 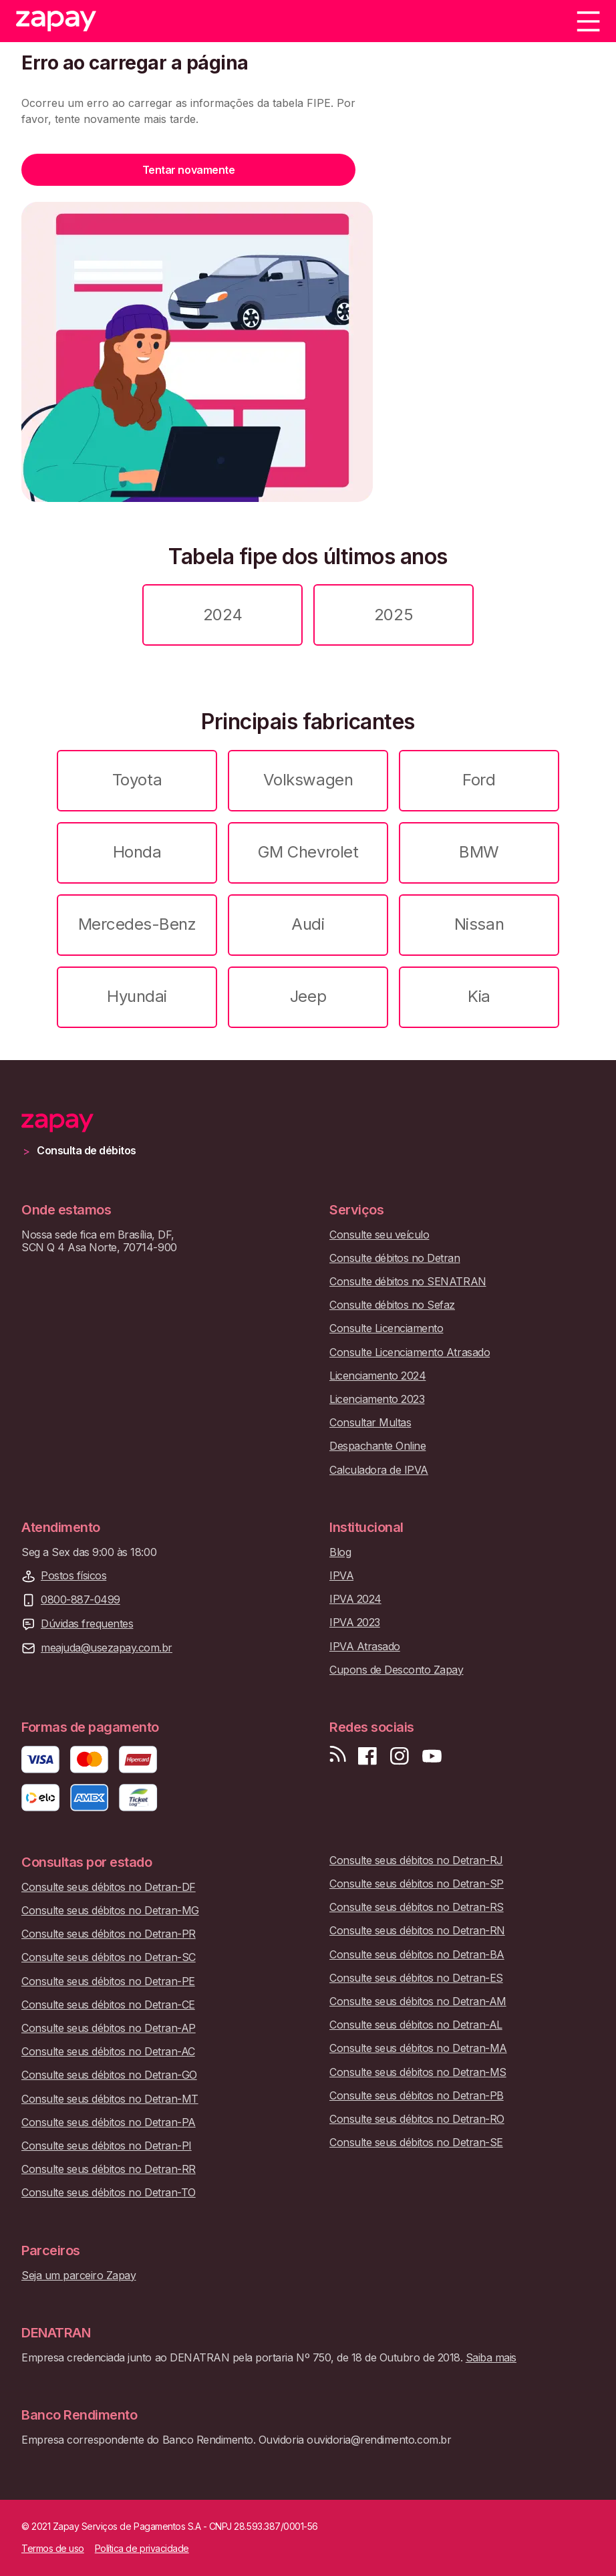 What do you see at coordinates (479, 924) in the screenshot?
I see `Nissan` at bounding box center [479, 924].